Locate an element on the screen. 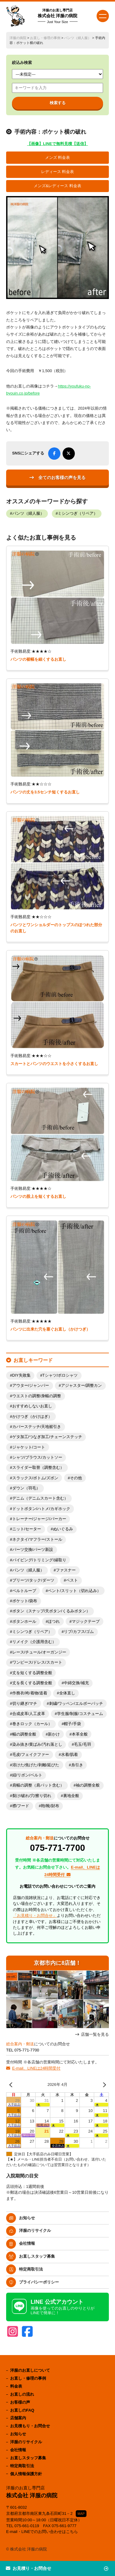 The image size is (115, 2576). 学生服/制服/コスチューム is located at coordinates (80, 1714).